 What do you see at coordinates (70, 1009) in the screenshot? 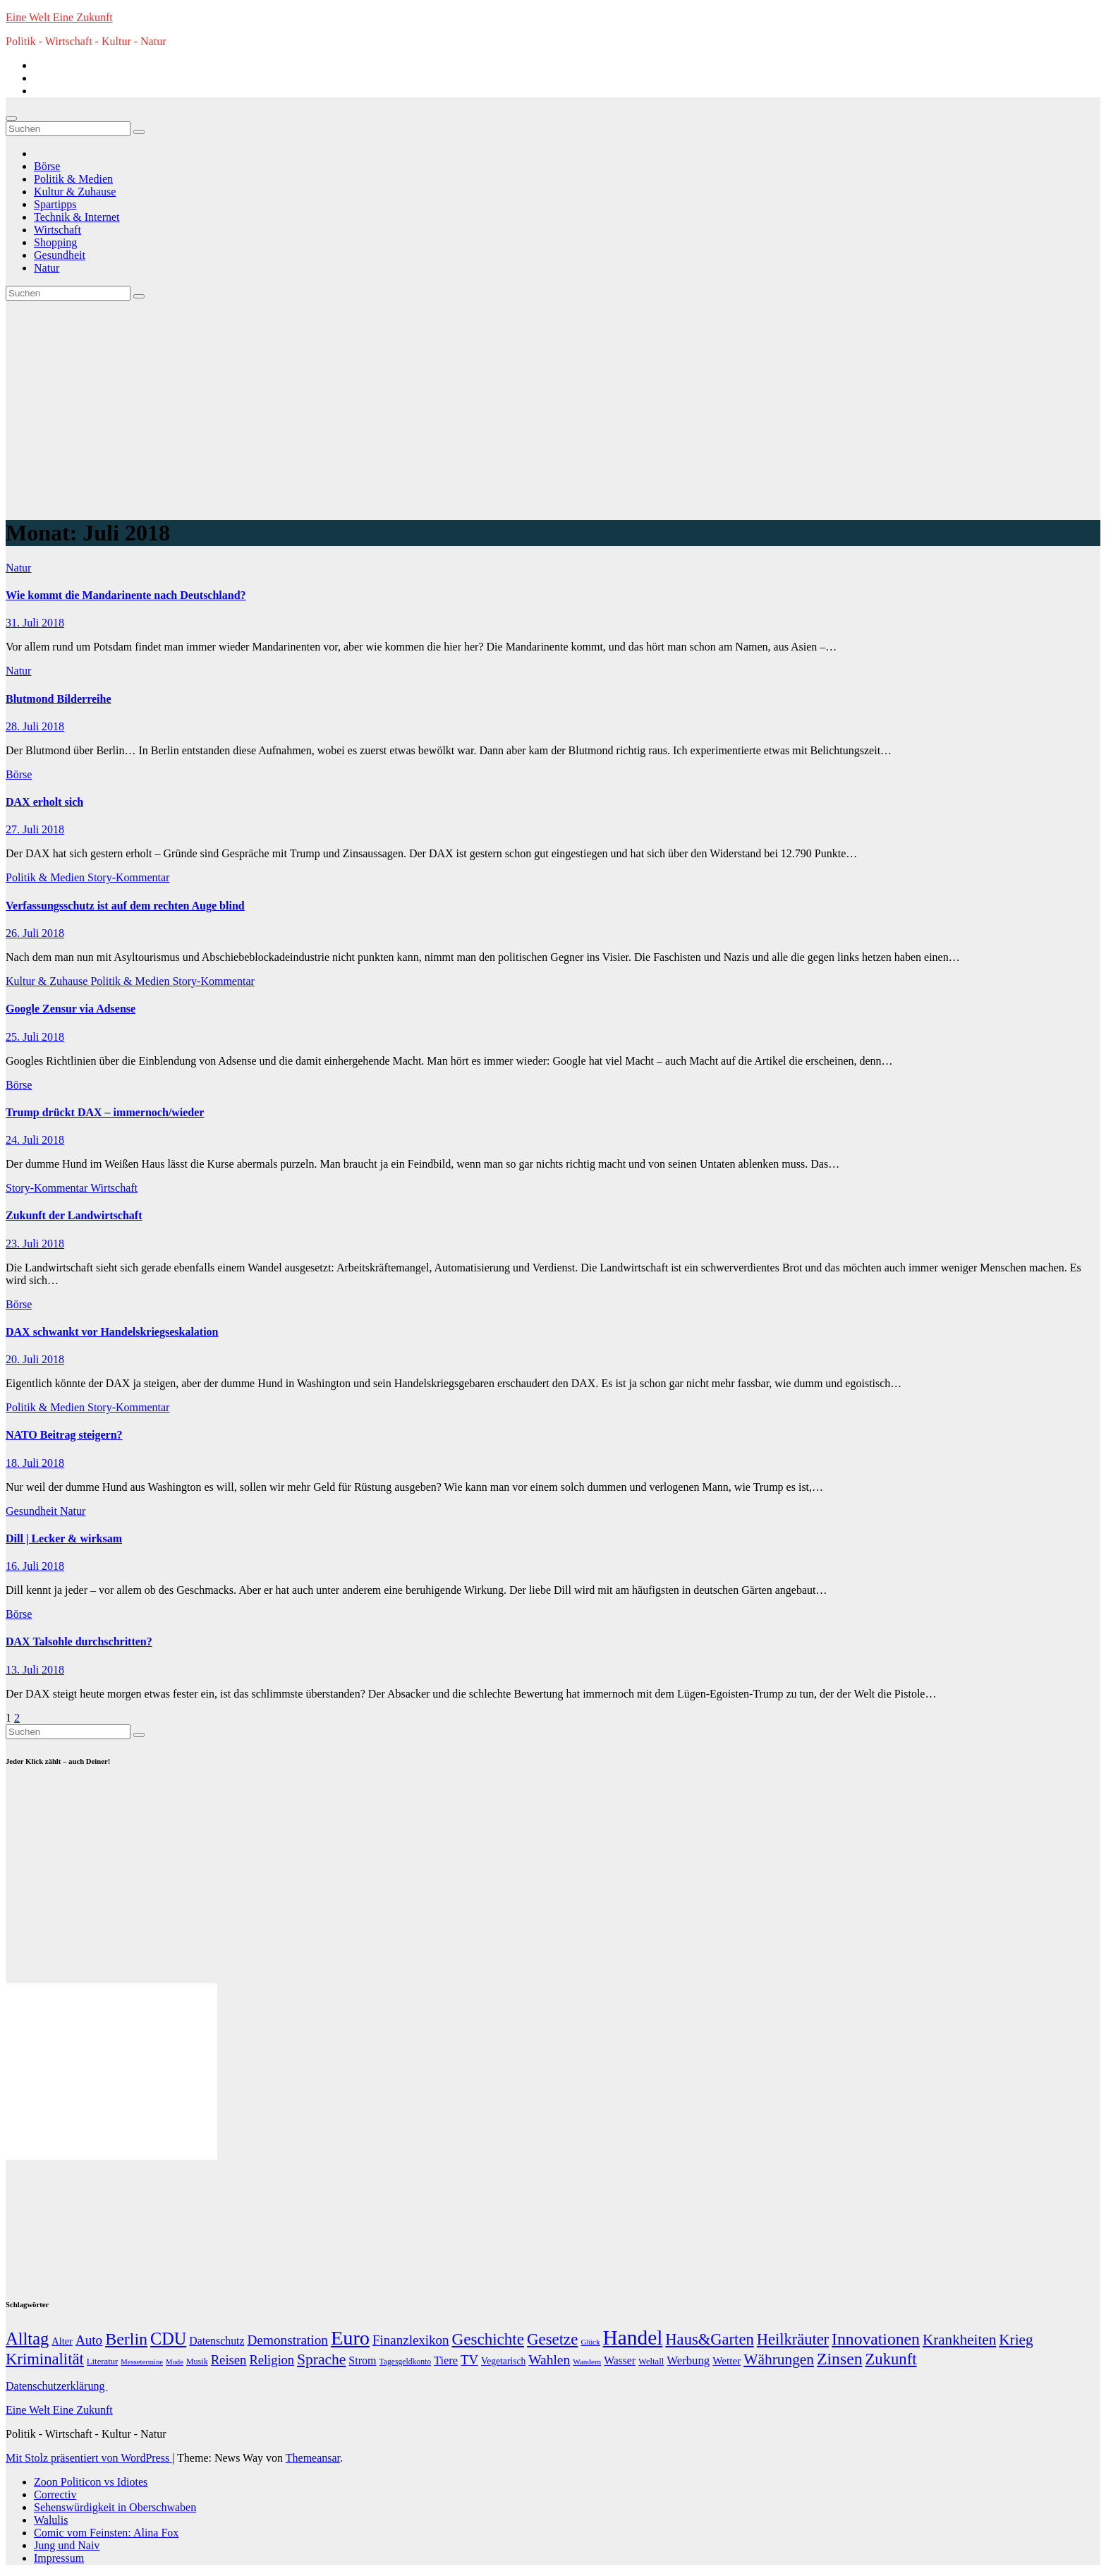
I see `Google Zensur via Adsense` at bounding box center [70, 1009].